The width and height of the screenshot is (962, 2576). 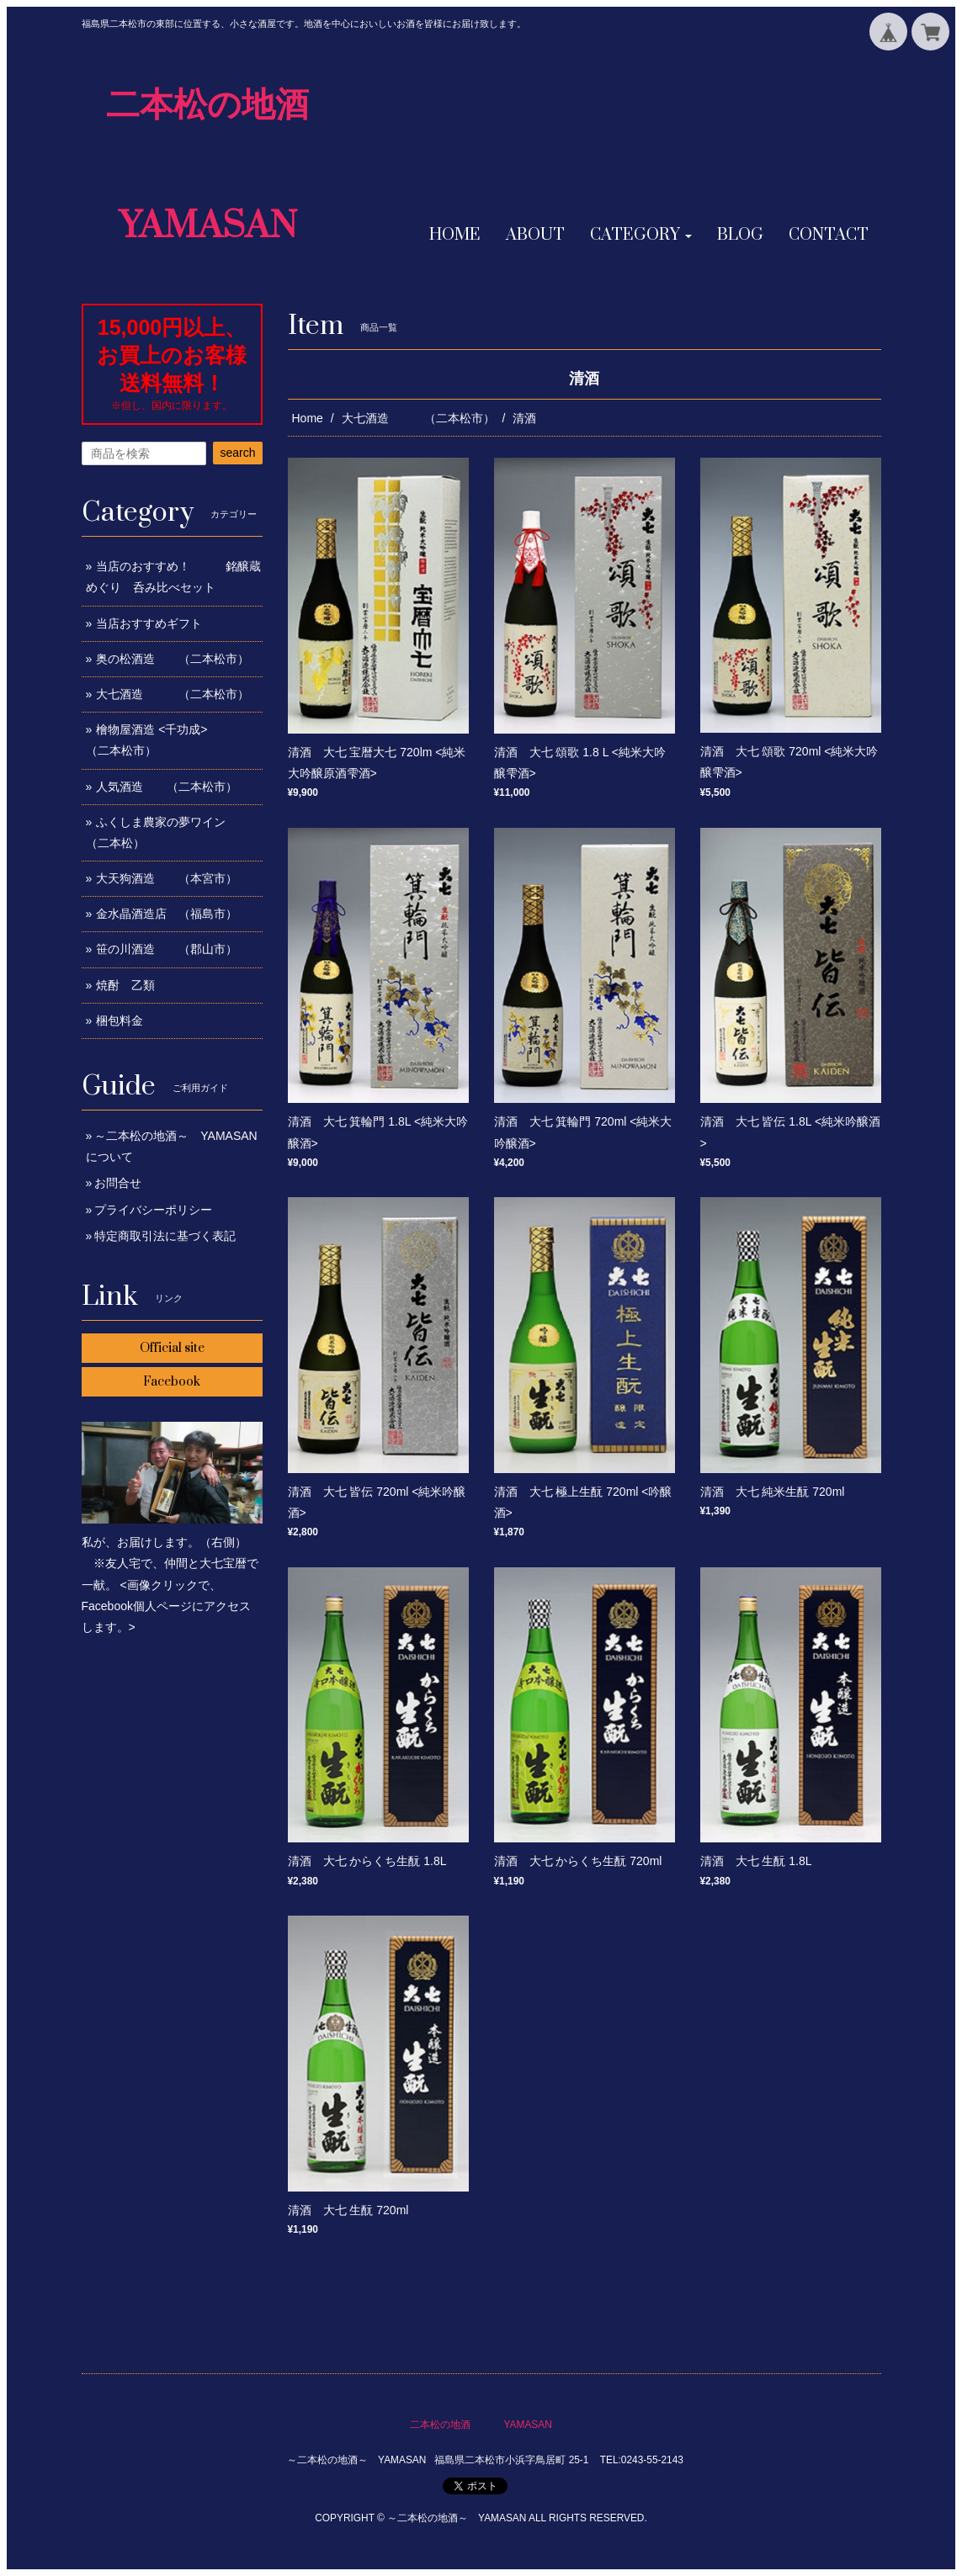 I want to click on Official site, so click(x=172, y=1348).